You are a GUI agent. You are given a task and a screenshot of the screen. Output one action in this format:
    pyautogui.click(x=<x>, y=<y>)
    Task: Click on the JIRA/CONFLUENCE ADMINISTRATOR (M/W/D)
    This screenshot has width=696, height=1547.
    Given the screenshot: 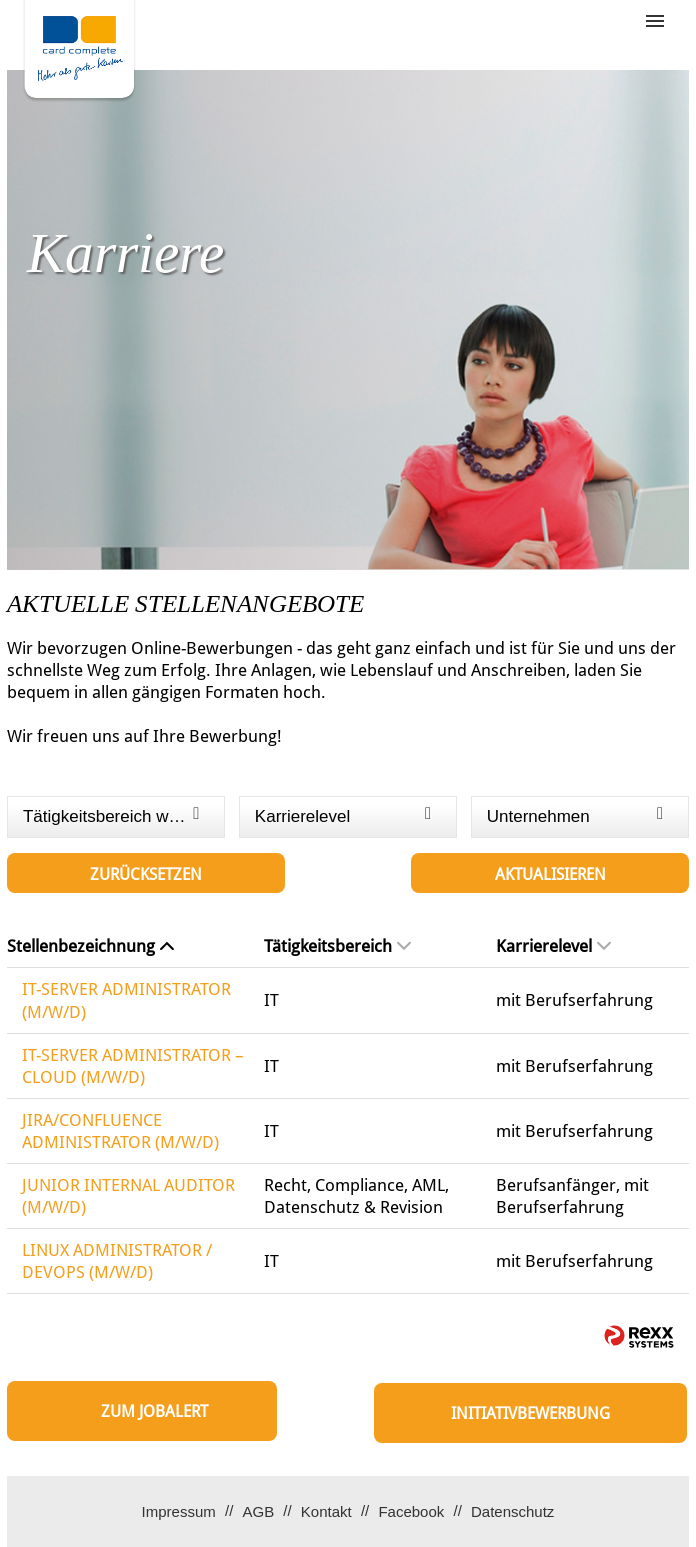 What is the action you would take?
    pyautogui.click(x=120, y=1131)
    